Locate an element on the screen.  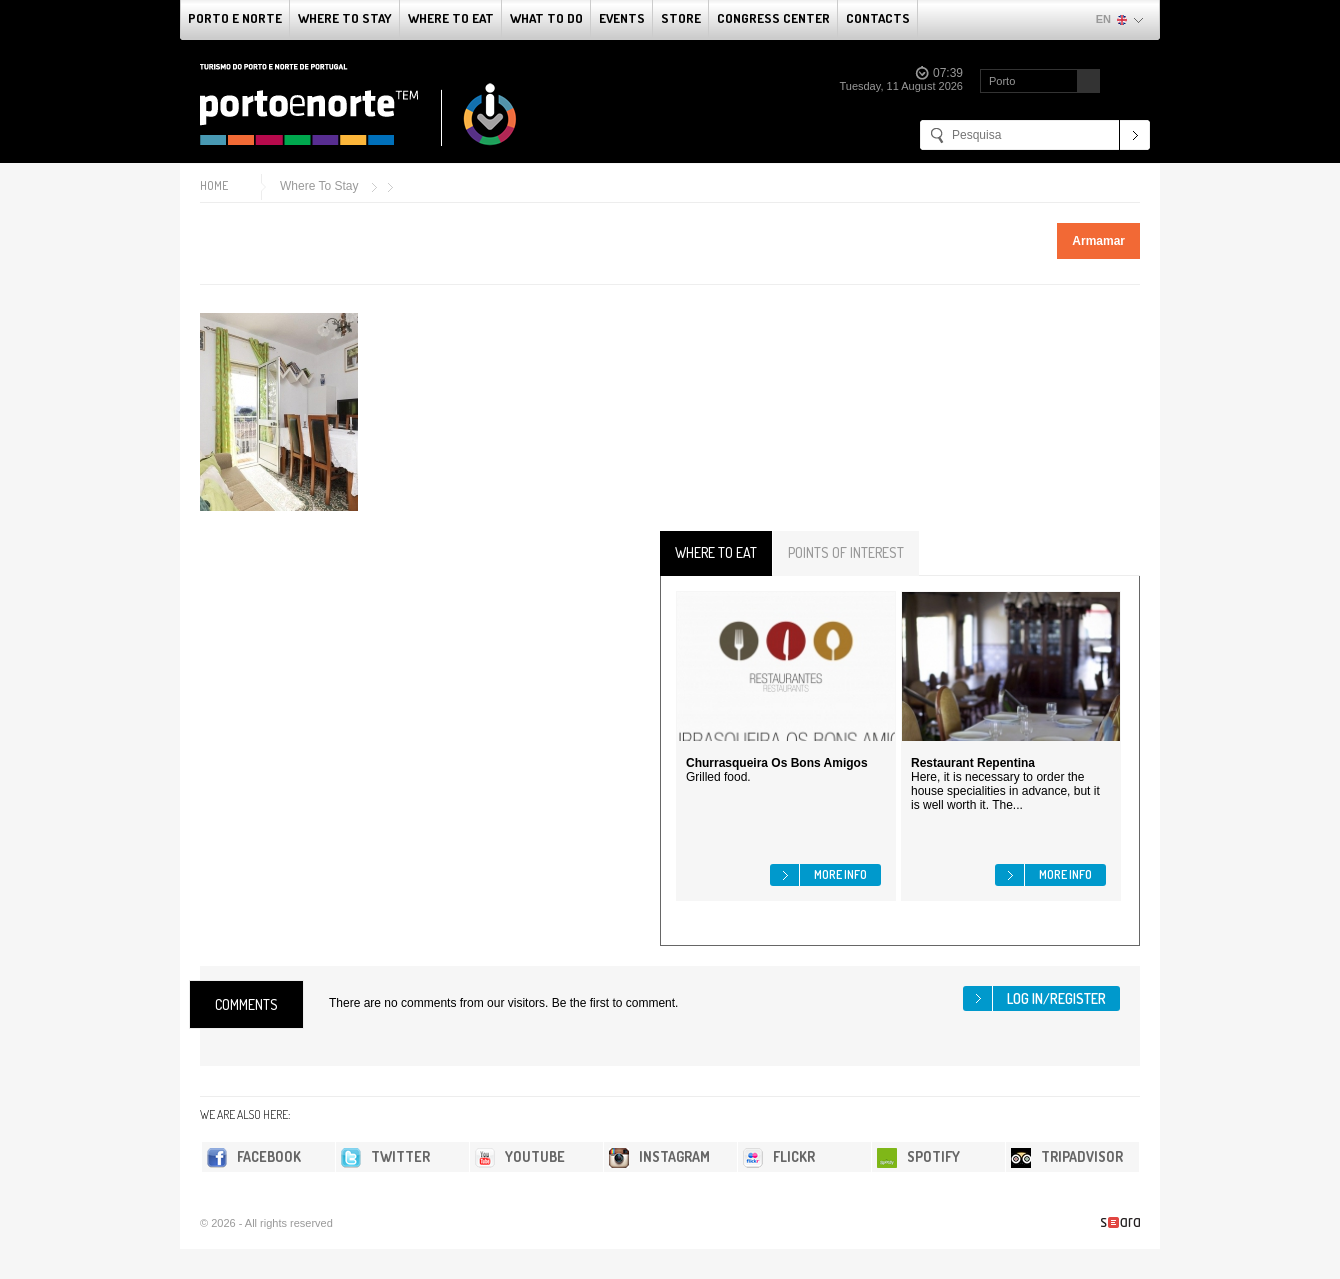
Porto e Norte is located at coordinates (235, 18).